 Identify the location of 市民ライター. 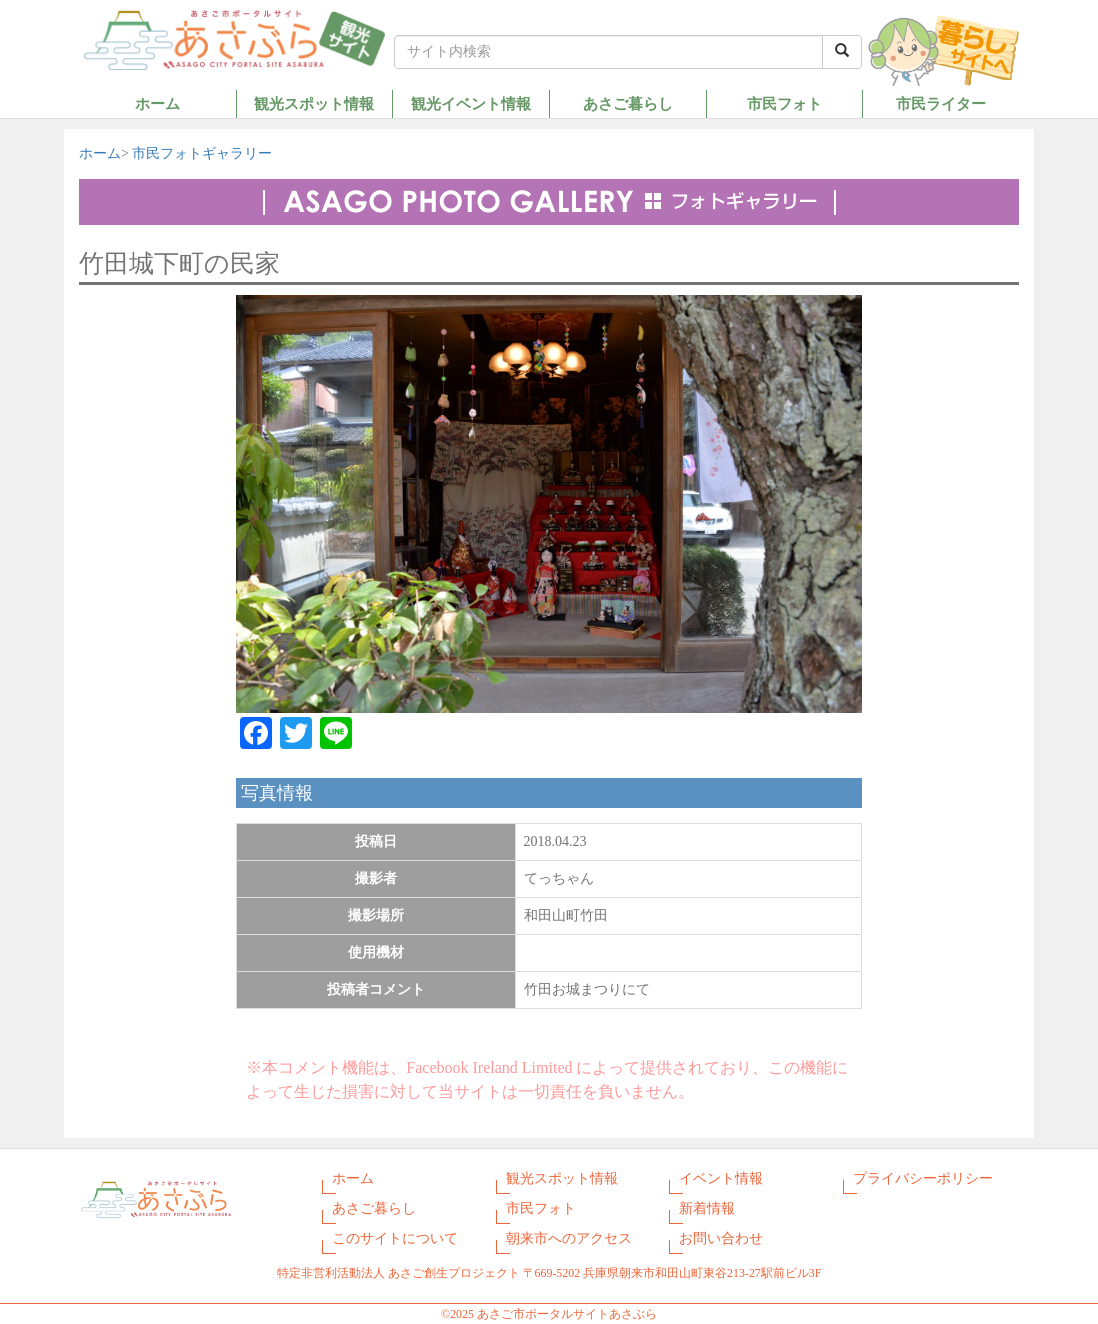
(941, 103).